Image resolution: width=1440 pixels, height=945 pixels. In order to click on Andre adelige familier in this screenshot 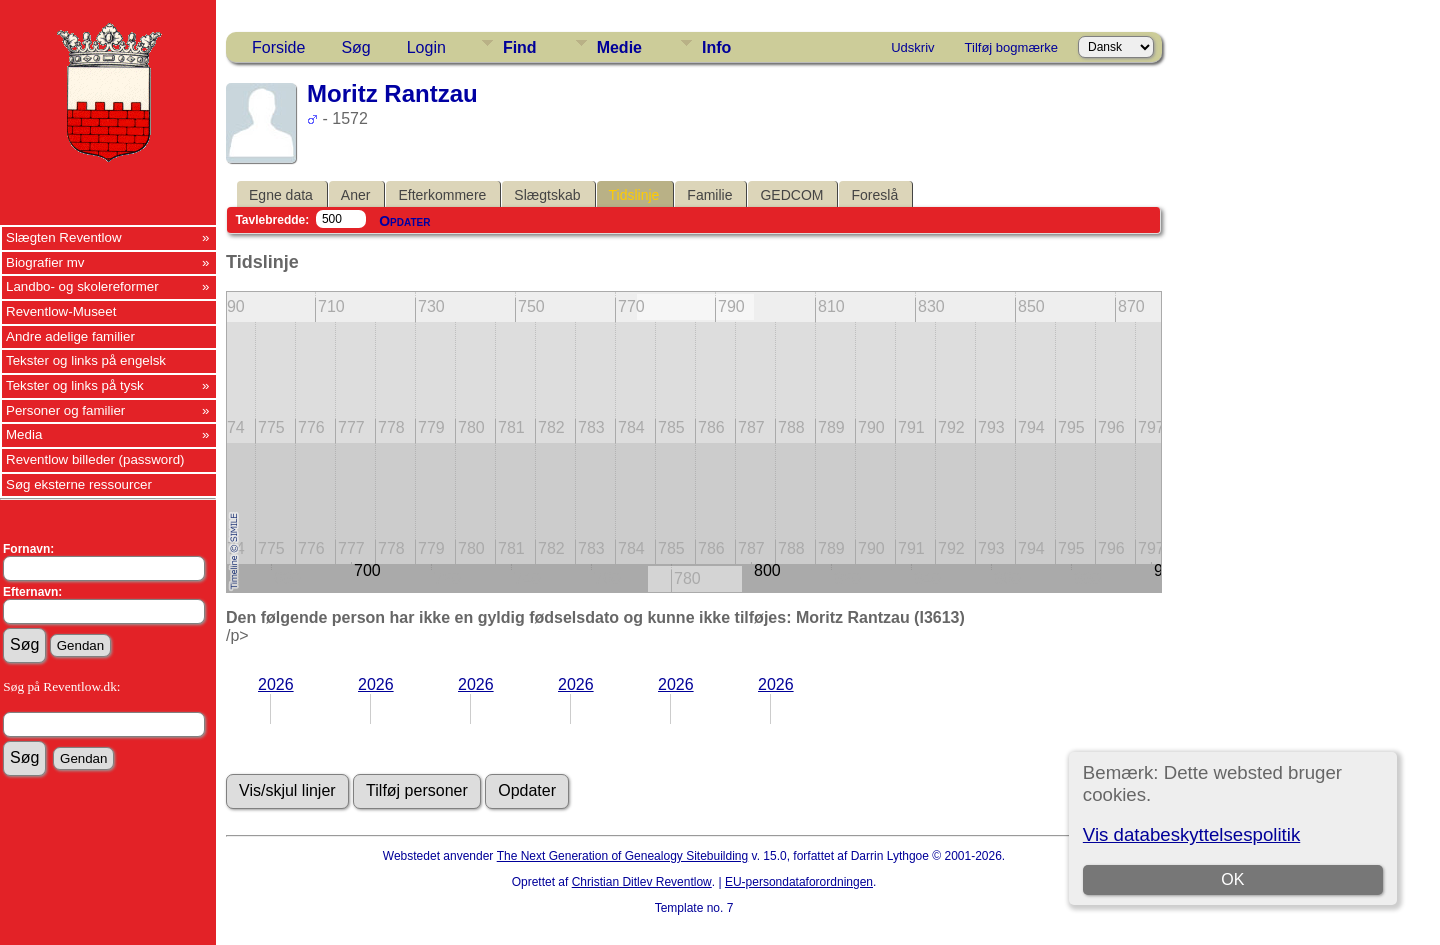, I will do `click(70, 336)`.